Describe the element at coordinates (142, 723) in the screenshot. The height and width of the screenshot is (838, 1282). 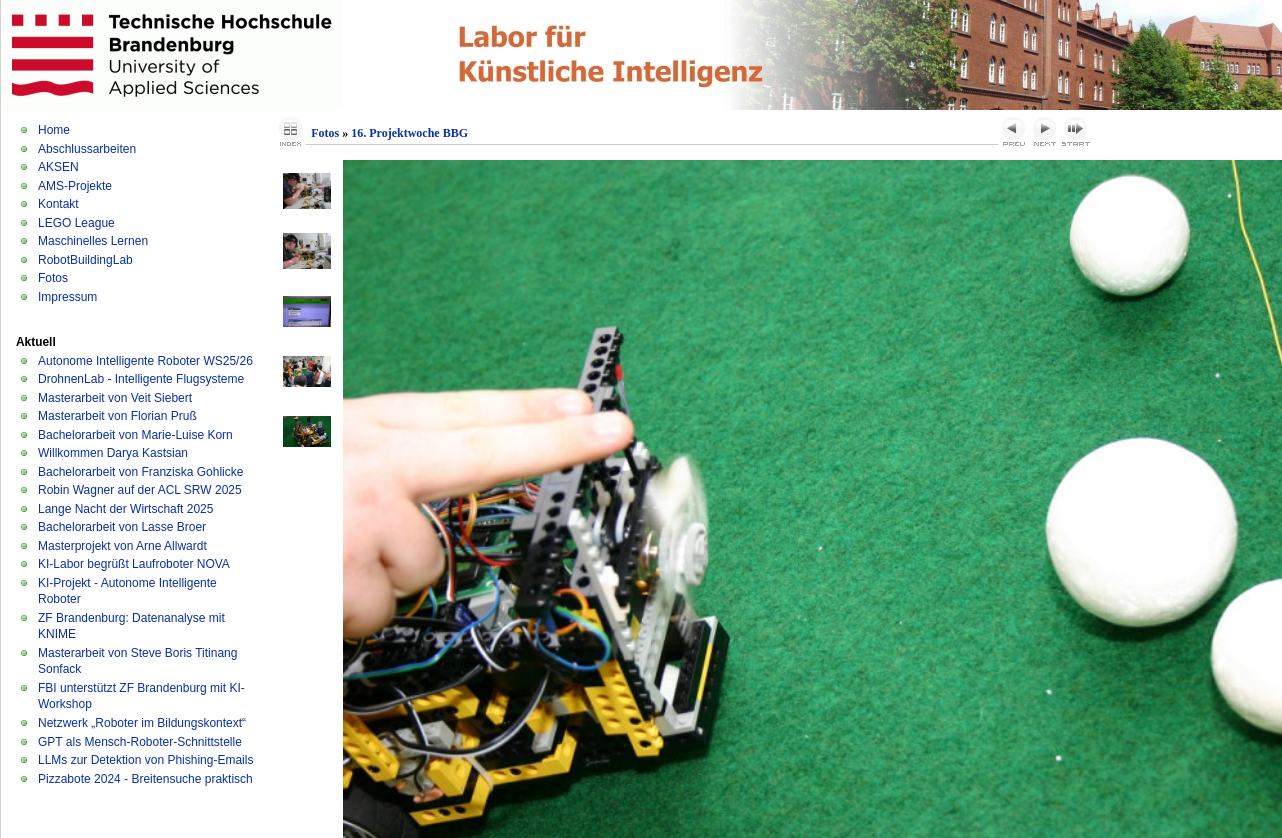
I see `Netzwerk „Roboter im Bildungskontext“` at that location.